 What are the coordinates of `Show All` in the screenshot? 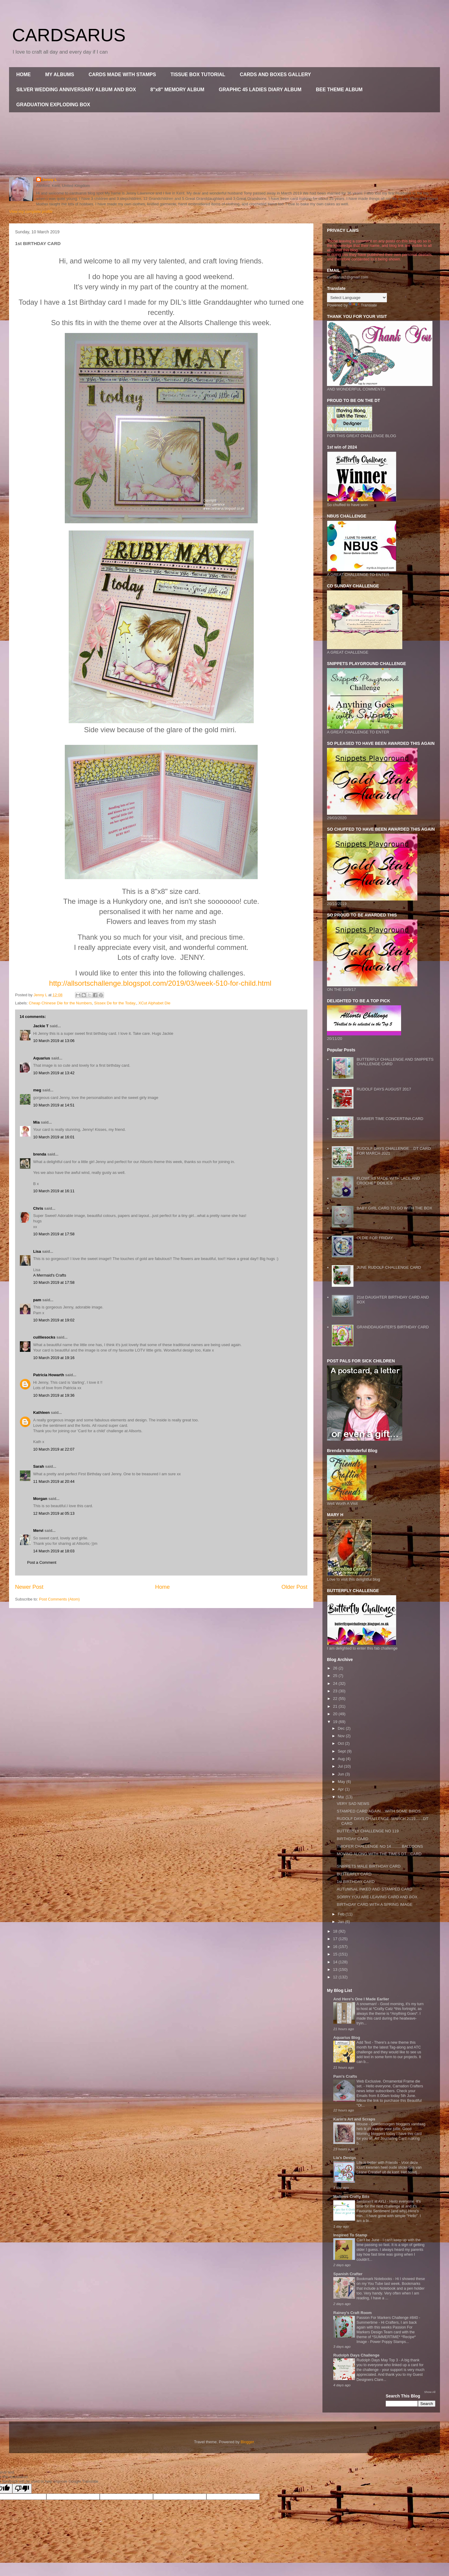 It's located at (429, 2392).